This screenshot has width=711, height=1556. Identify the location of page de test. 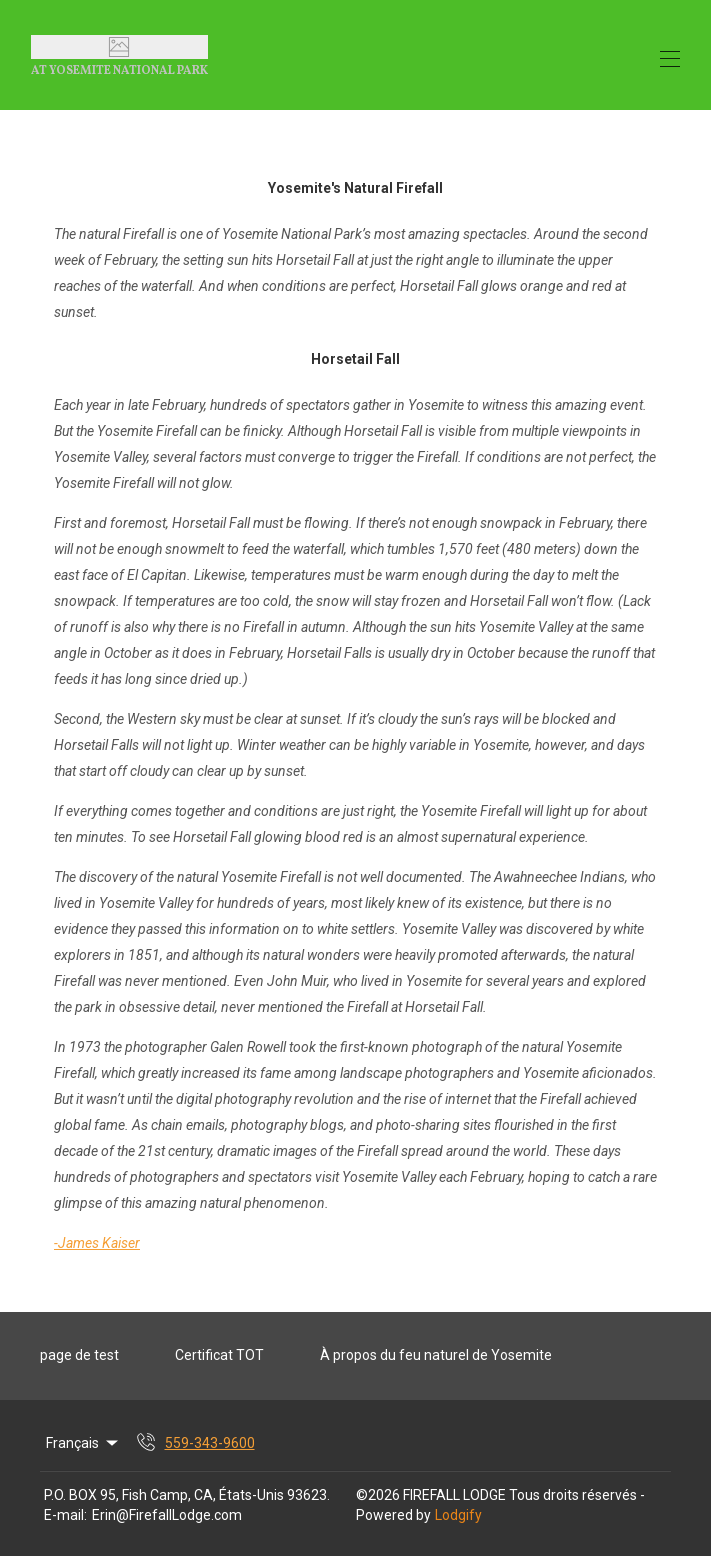
(79, 1355).